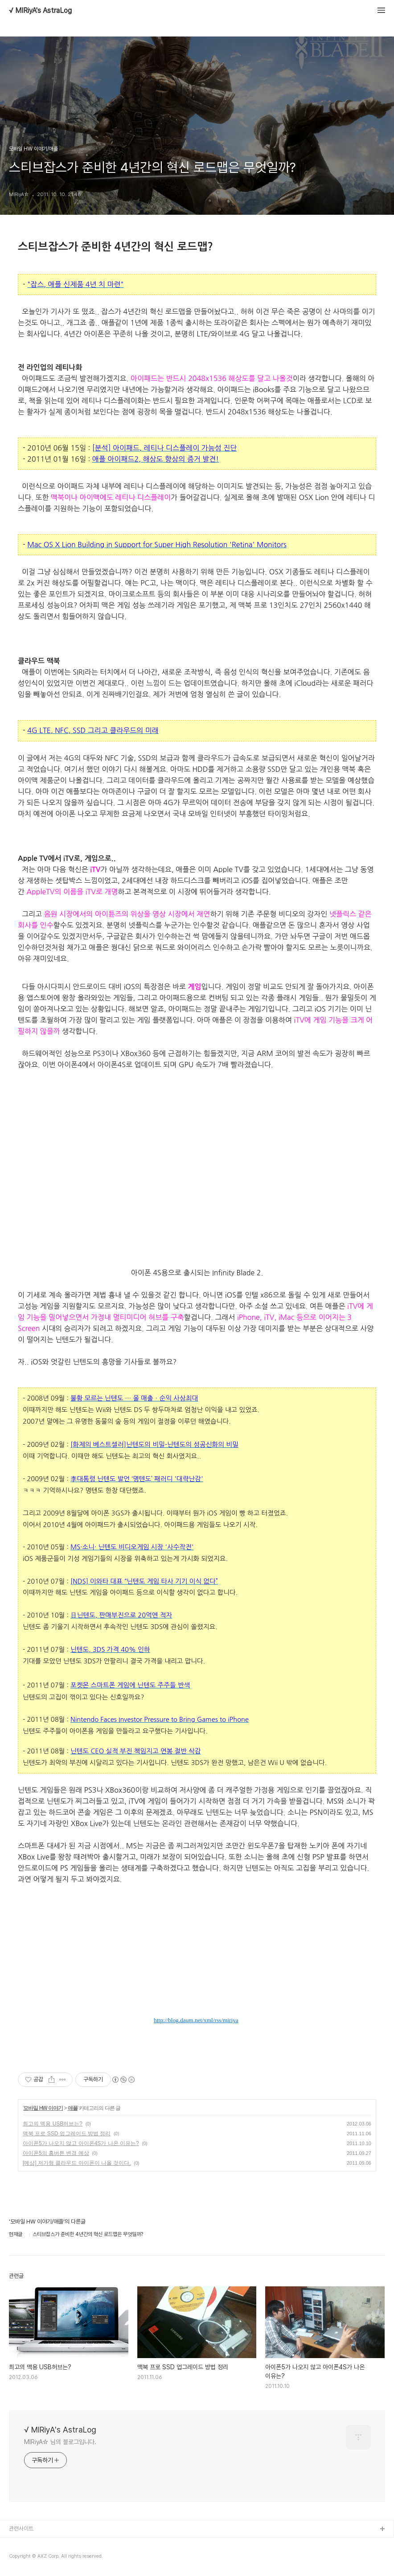 This screenshot has height=2576, width=394. Describe the element at coordinates (67, 2133) in the screenshot. I see `맥북 프로 SSD 업그레이드 방법 정리` at that location.